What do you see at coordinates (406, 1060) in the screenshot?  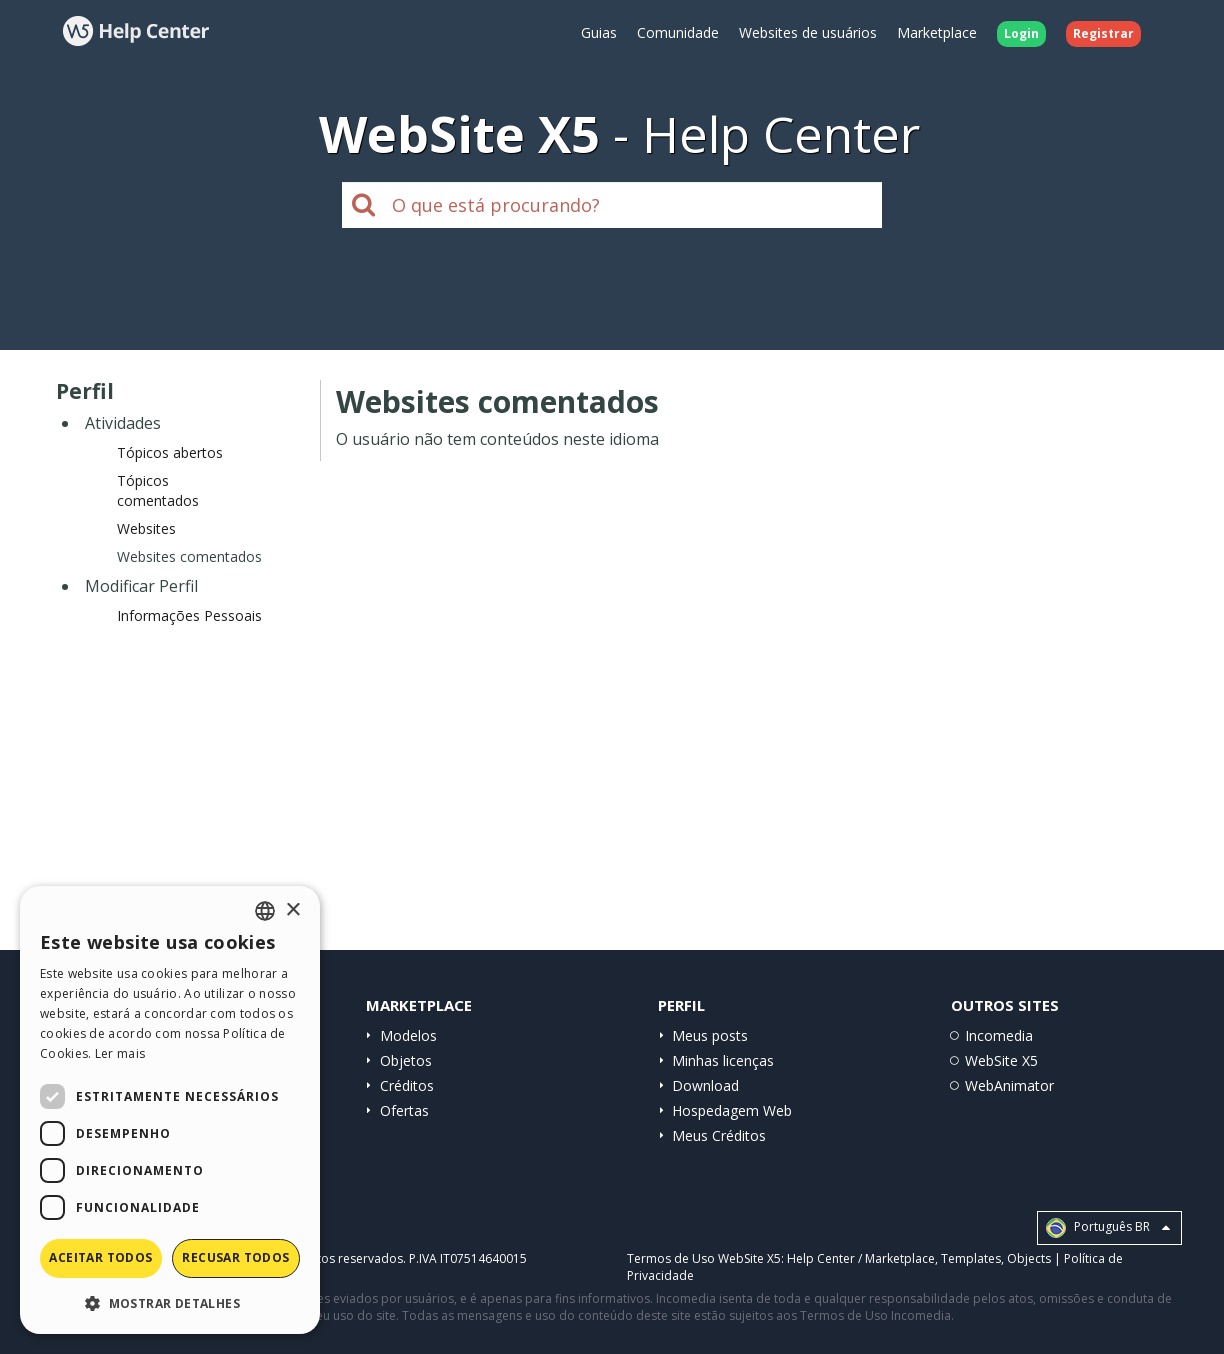 I see `Objetos` at bounding box center [406, 1060].